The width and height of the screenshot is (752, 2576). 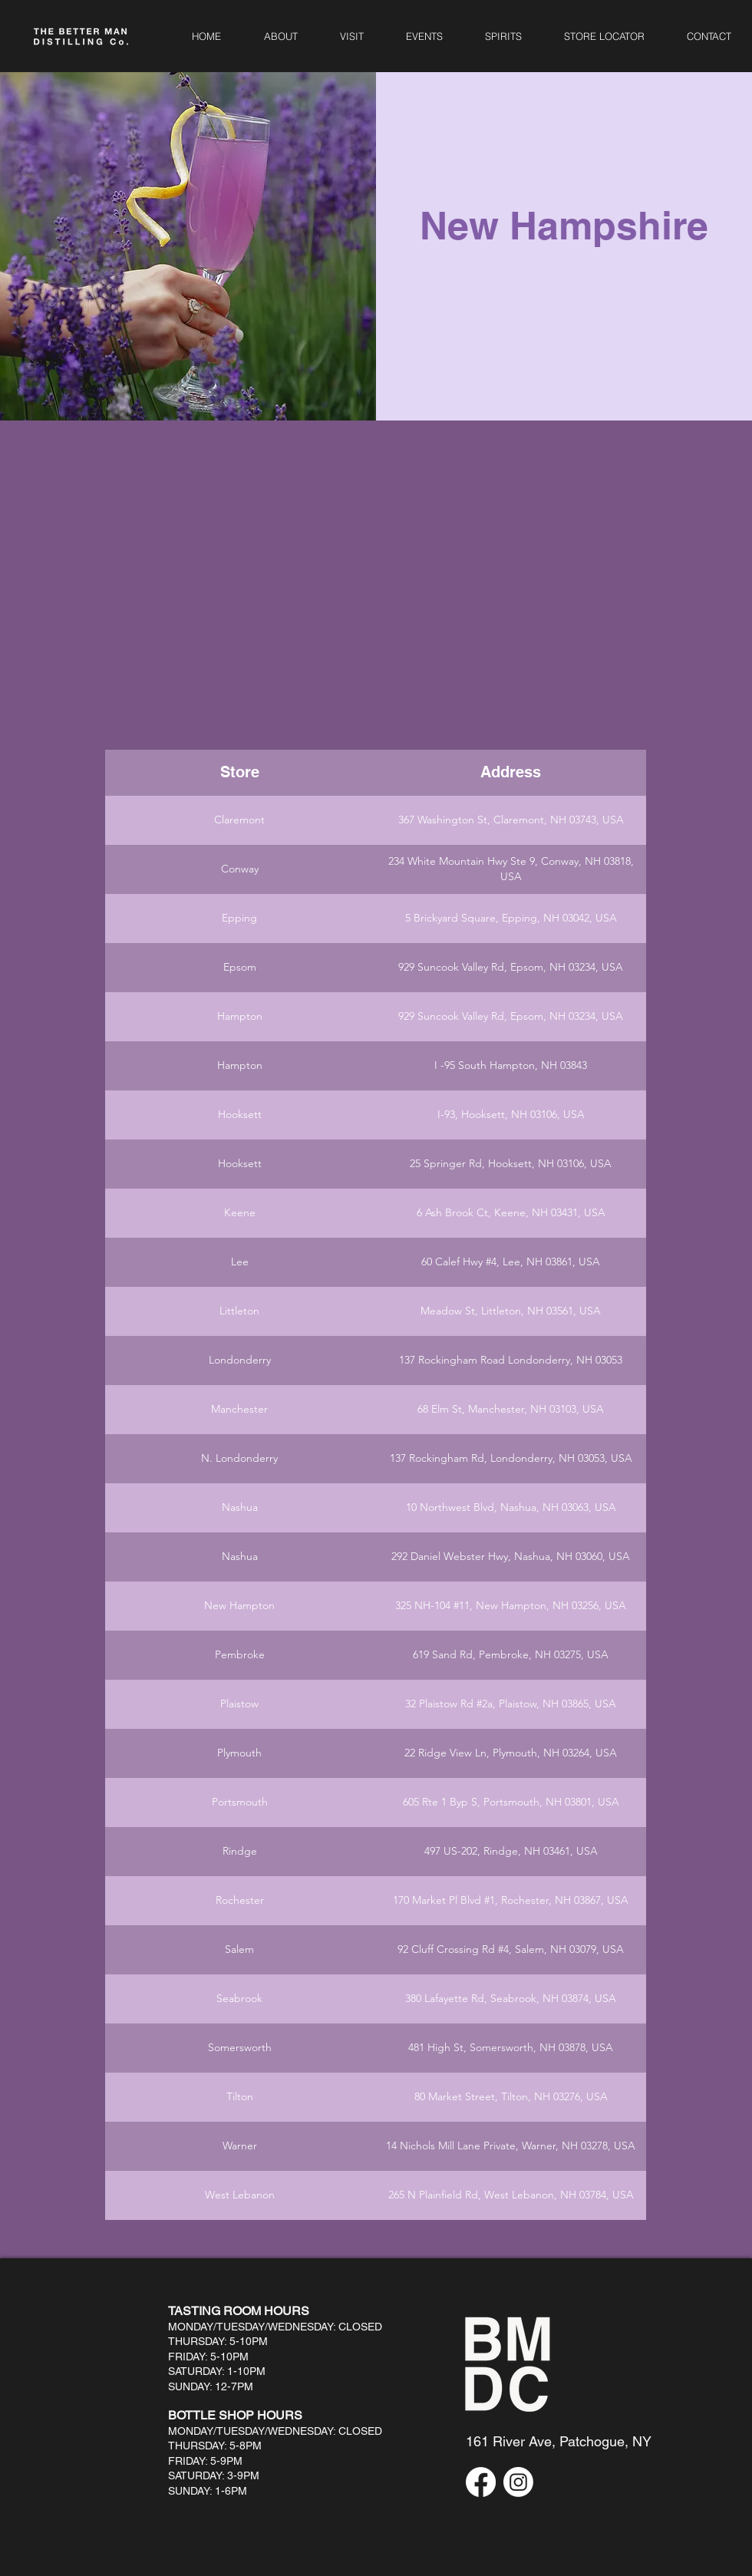 I want to click on [Instagram], so click(x=518, y=2482).